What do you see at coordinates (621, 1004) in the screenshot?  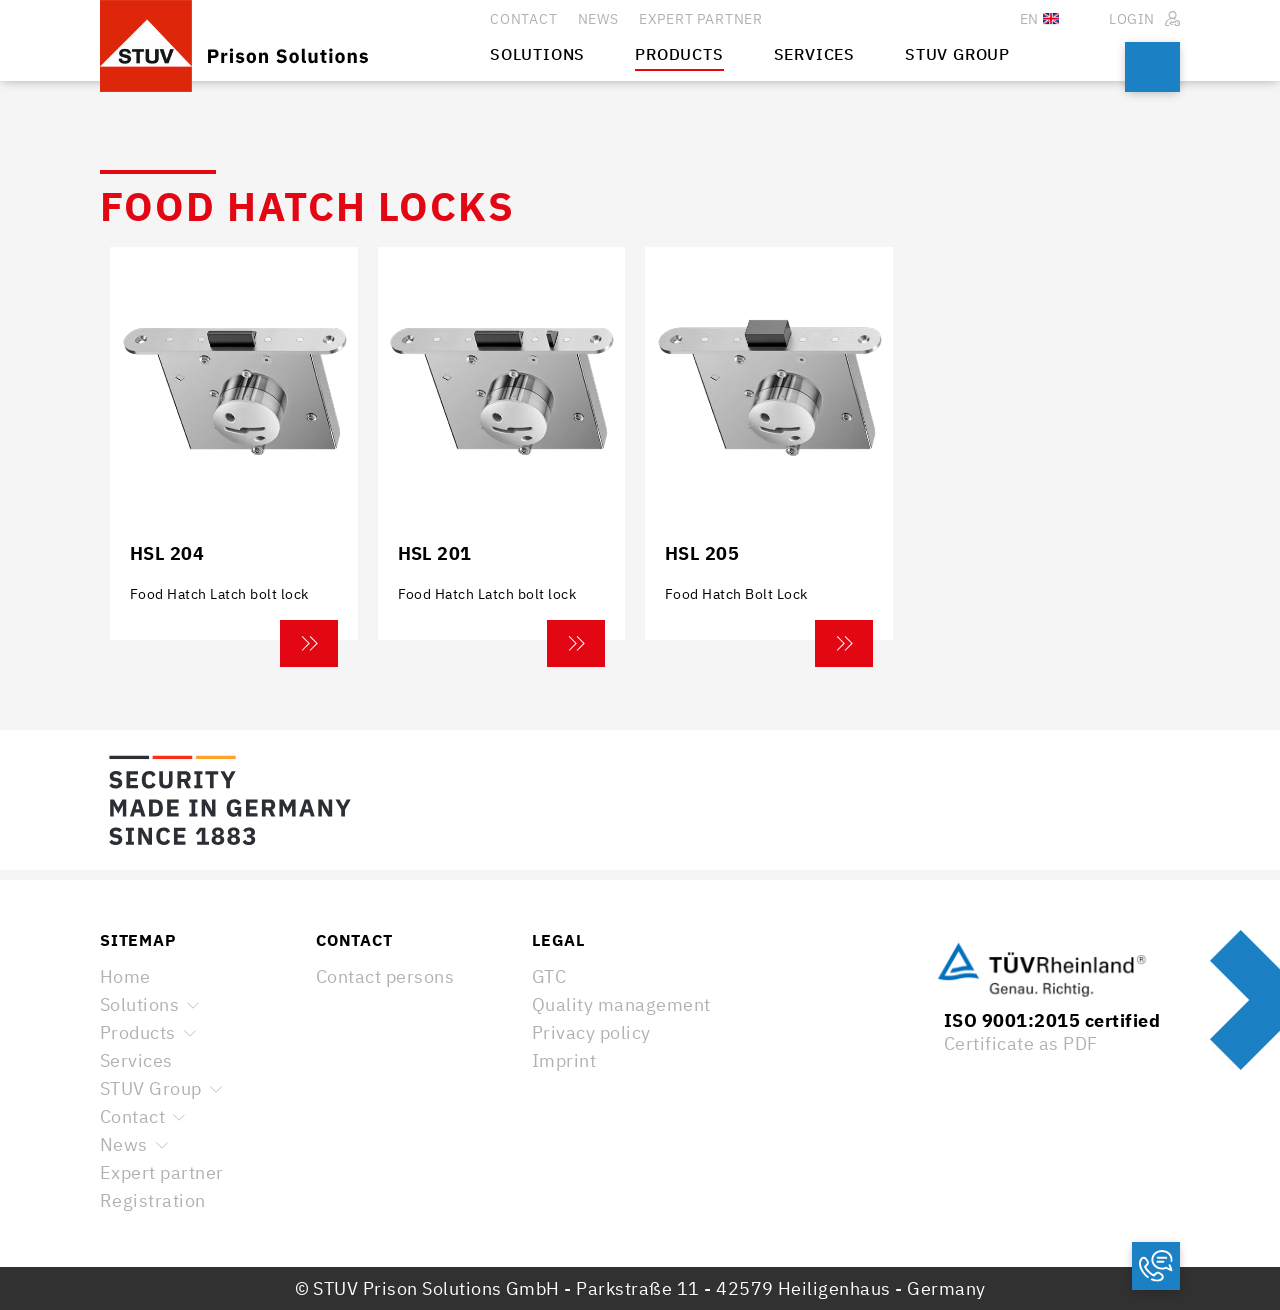 I see `Quality management` at bounding box center [621, 1004].